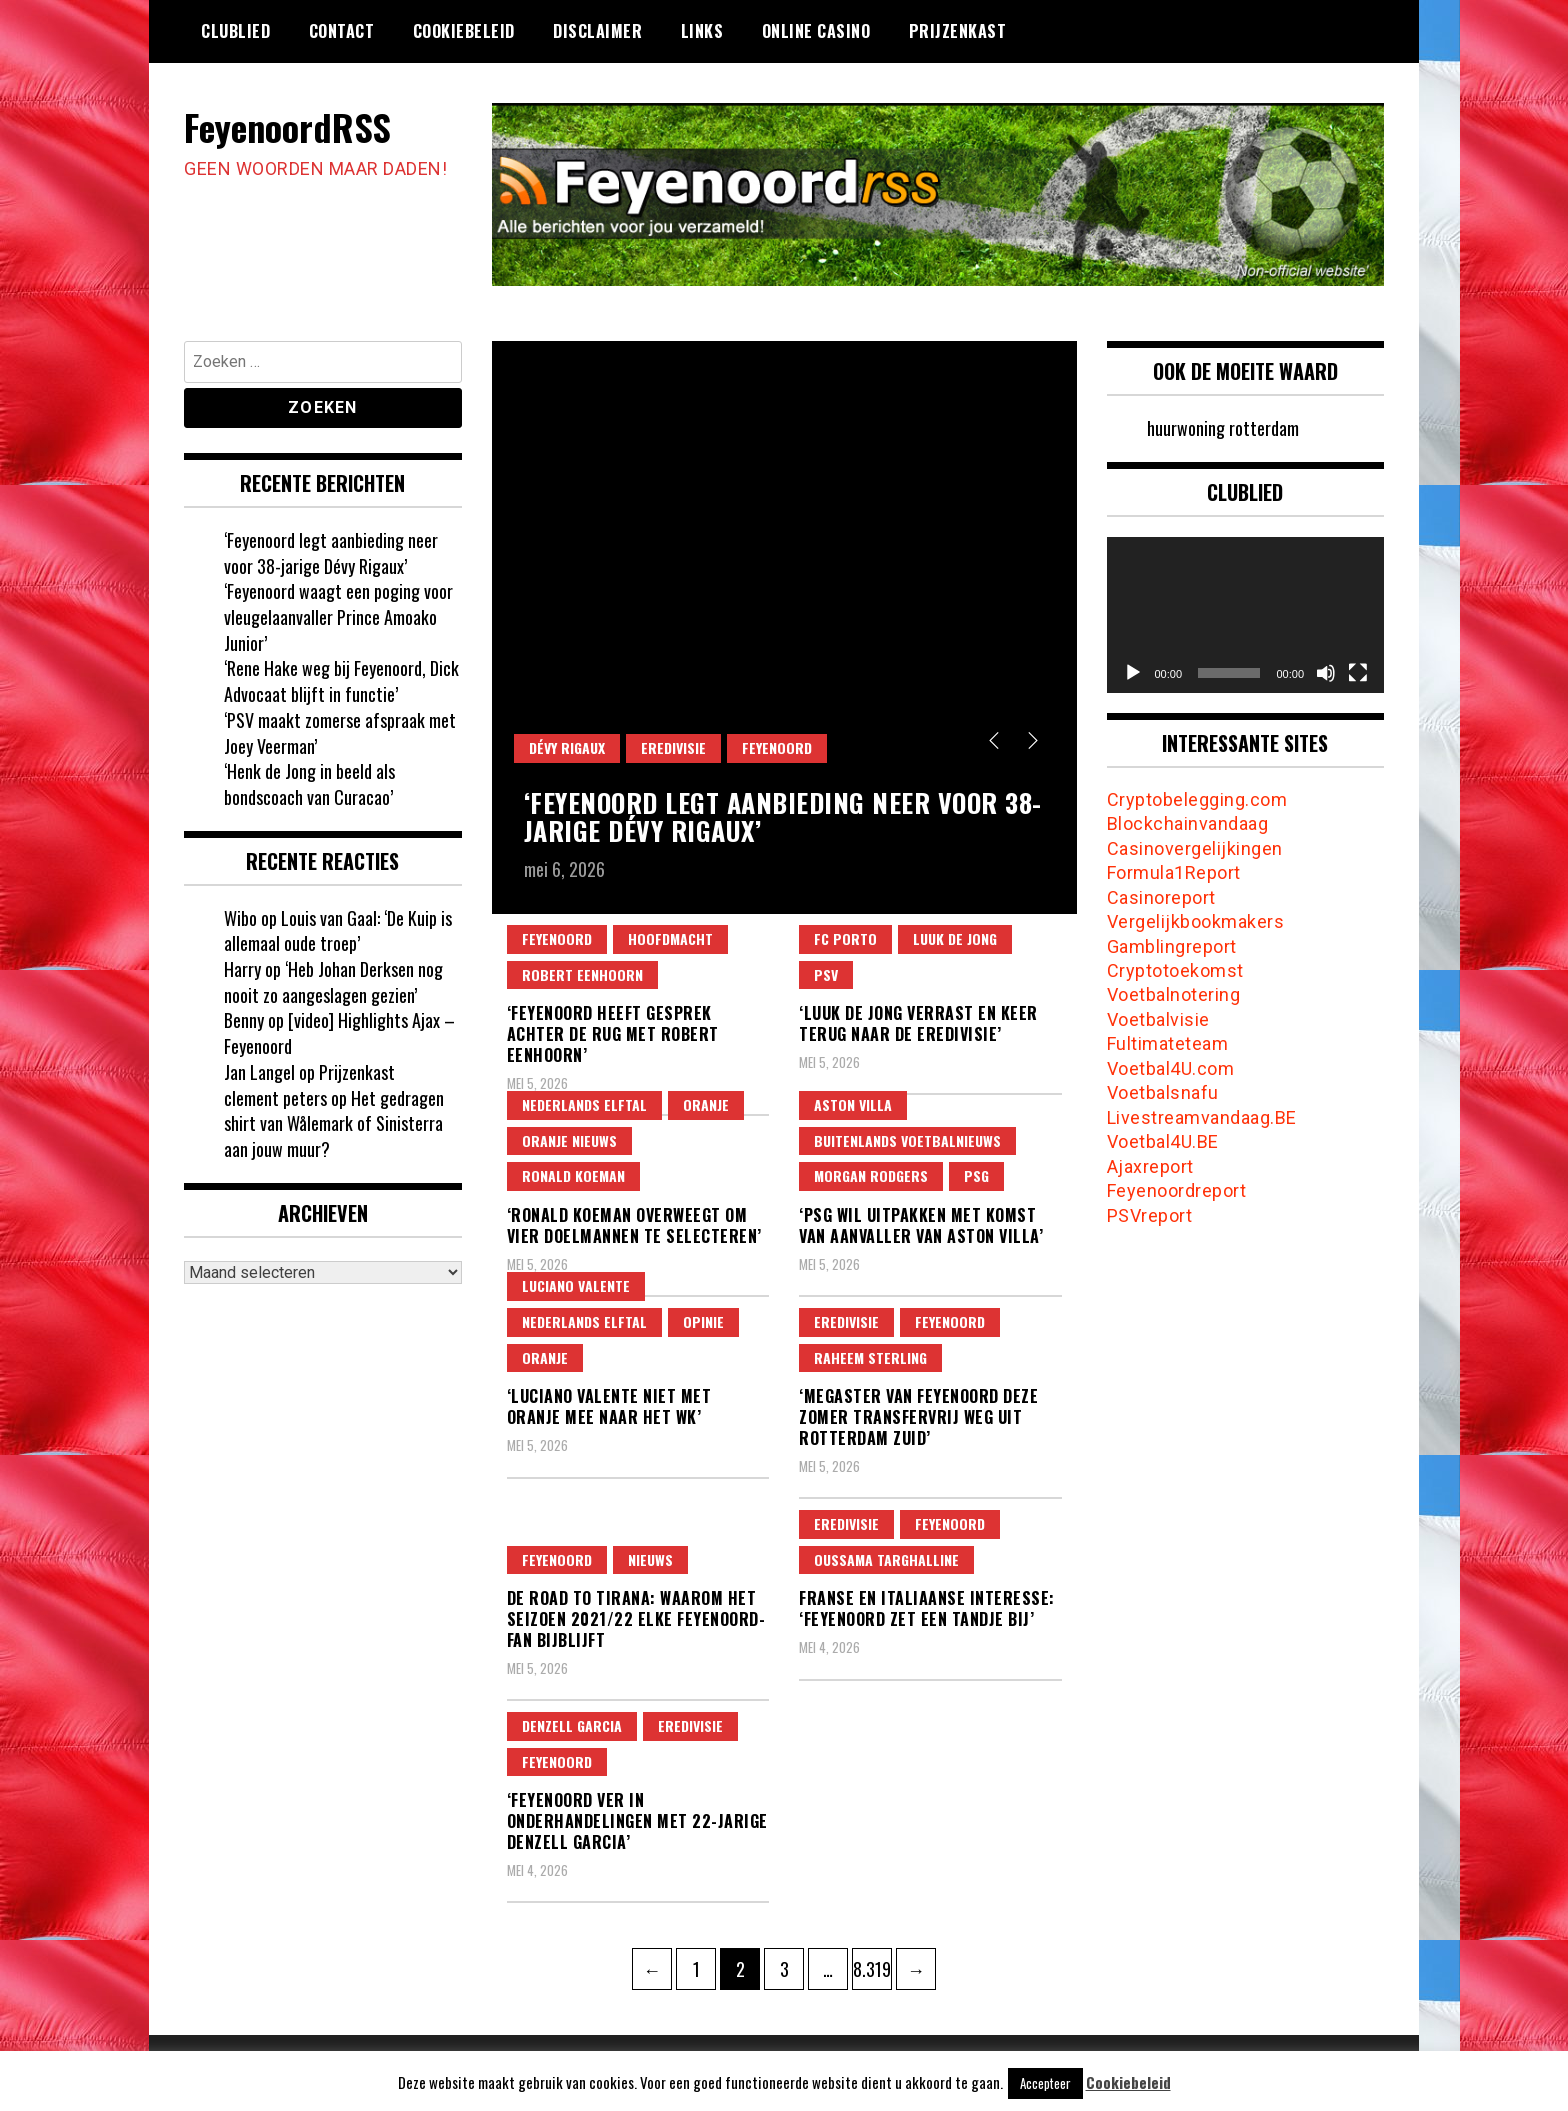 Image resolution: width=1568 pixels, height=2111 pixels. What do you see at coordinates (584, 1104) in the screenshot?
I see `nederlands elftal` at bounding box center [584, 1104].